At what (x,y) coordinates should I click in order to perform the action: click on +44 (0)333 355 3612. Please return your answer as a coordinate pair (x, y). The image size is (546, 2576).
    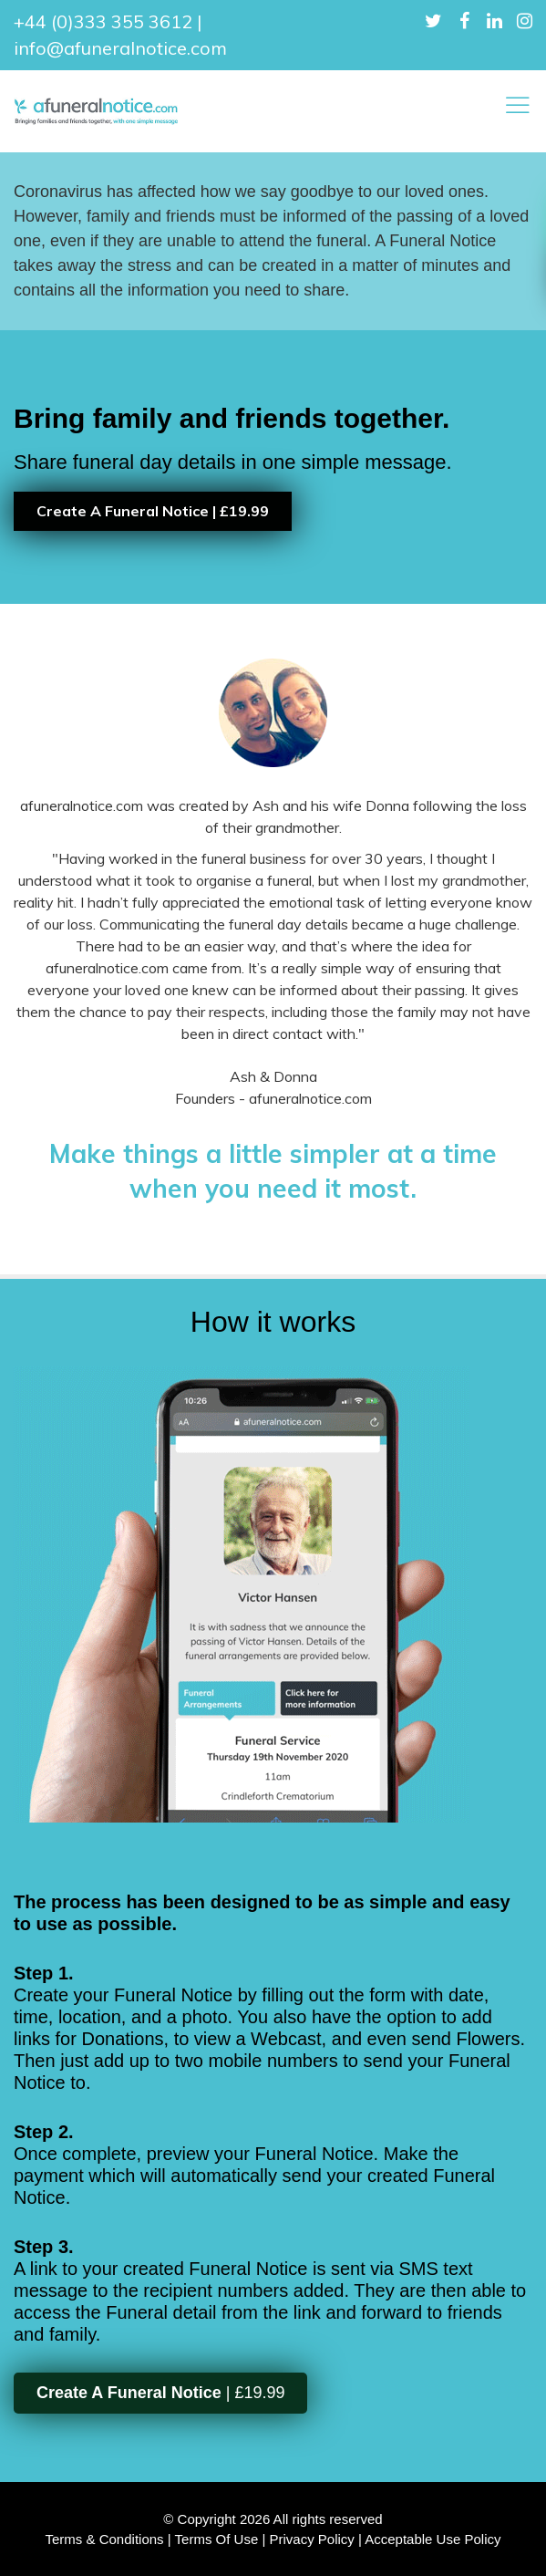
    Looking at the image, I should click on (103, 21).